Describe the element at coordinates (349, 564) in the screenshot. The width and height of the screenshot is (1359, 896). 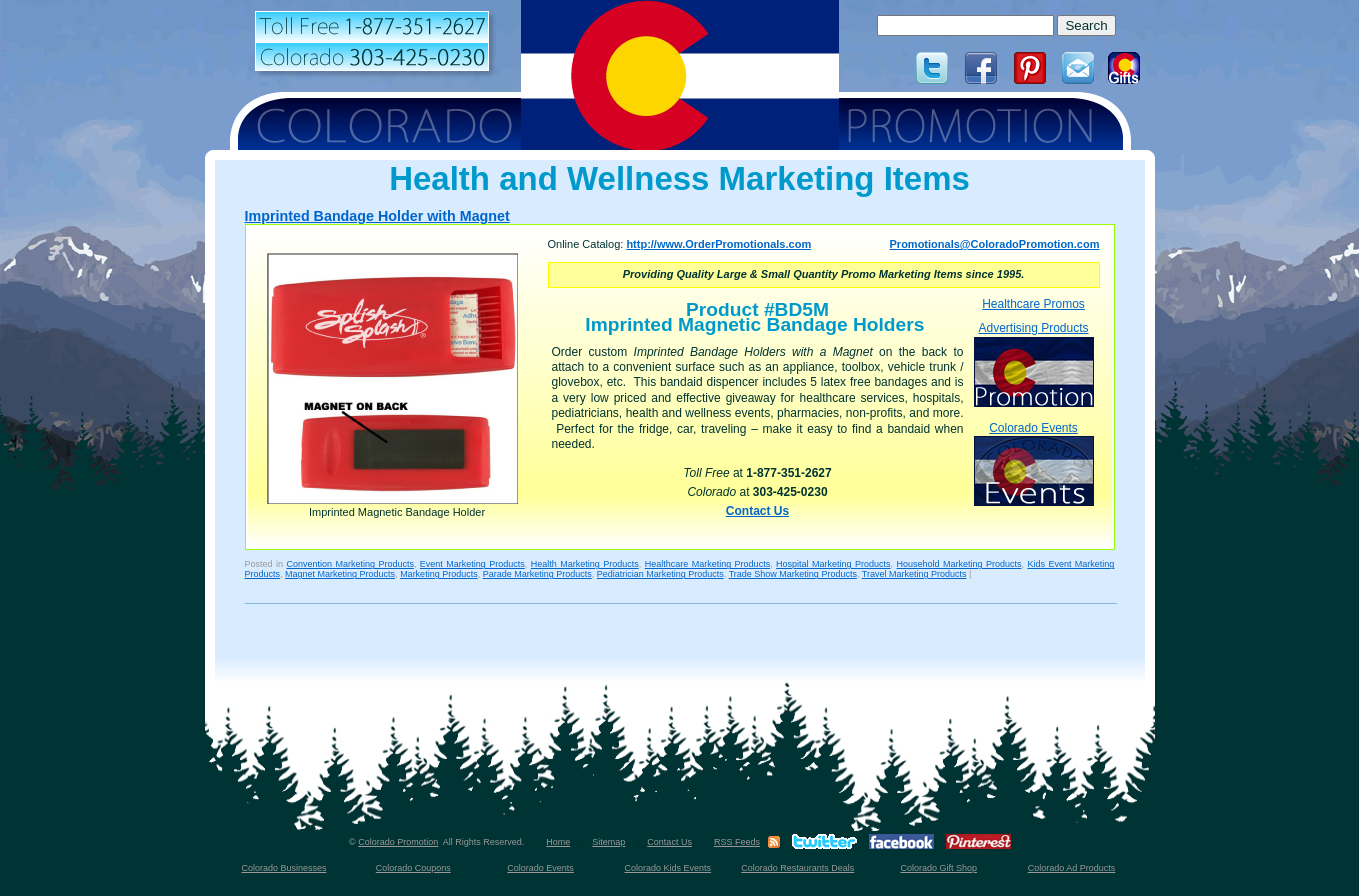
I see `Convention Marketing Products` at that location.